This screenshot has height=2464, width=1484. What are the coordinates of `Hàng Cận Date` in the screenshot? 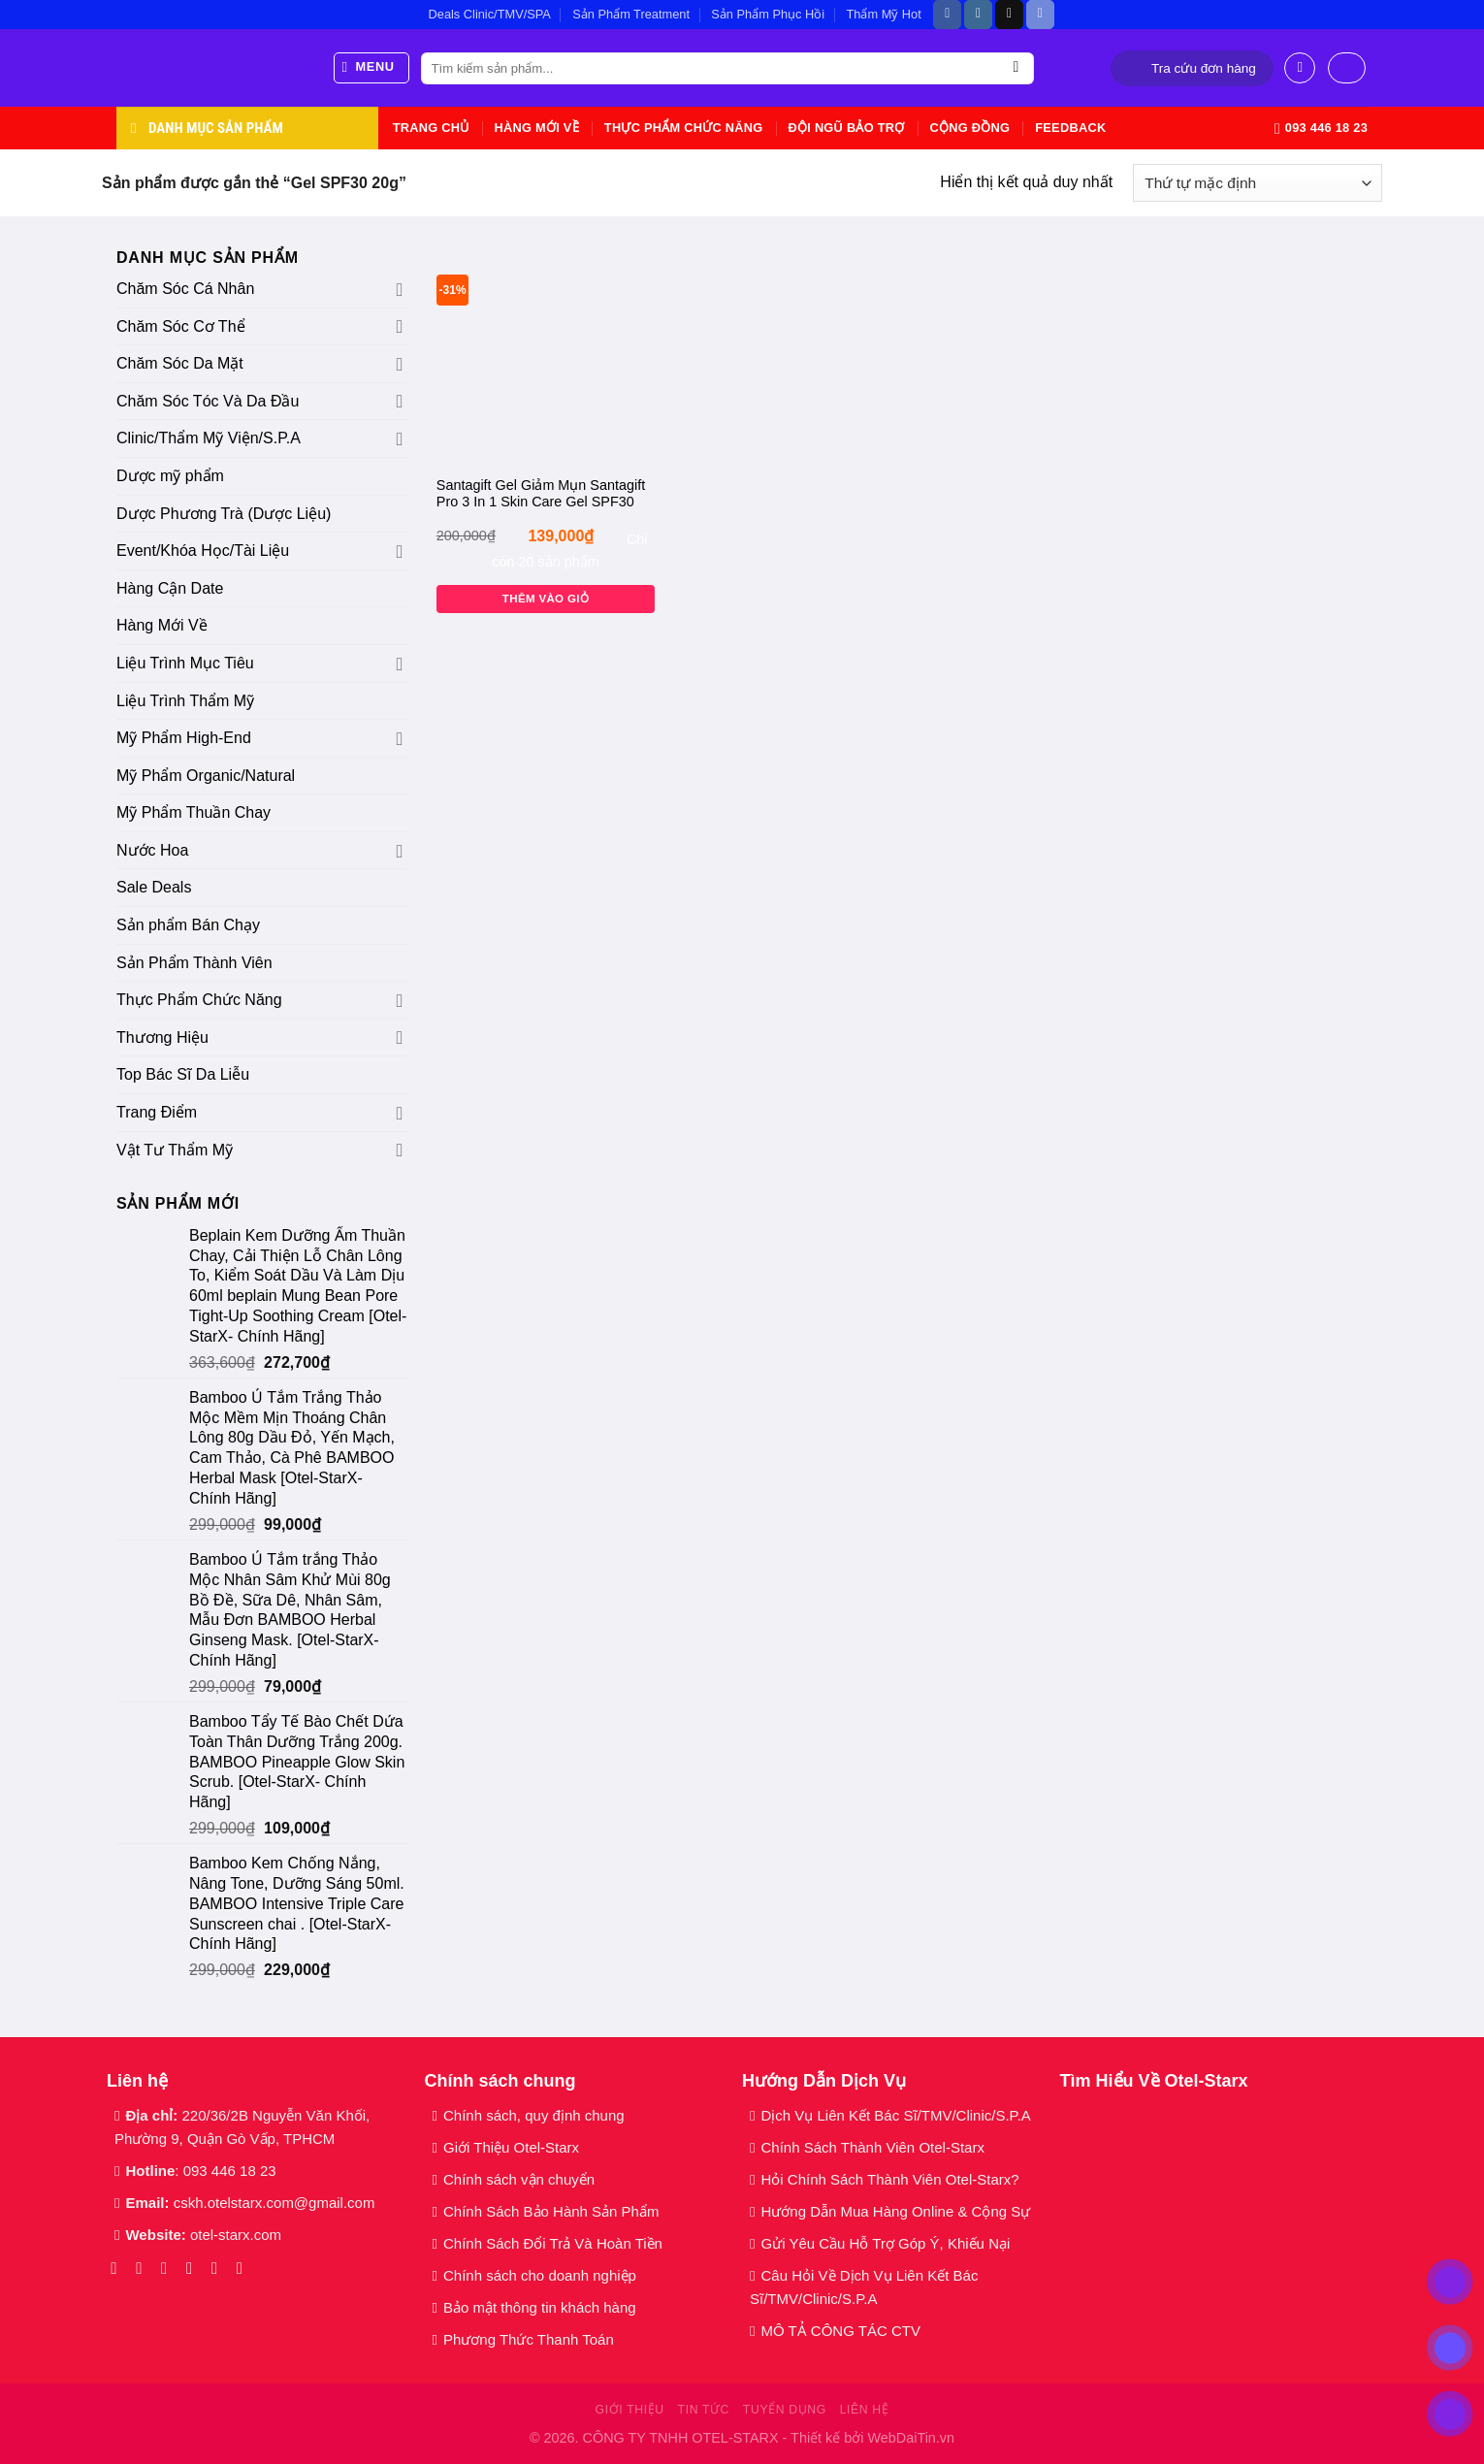 It's located at (169, 588).